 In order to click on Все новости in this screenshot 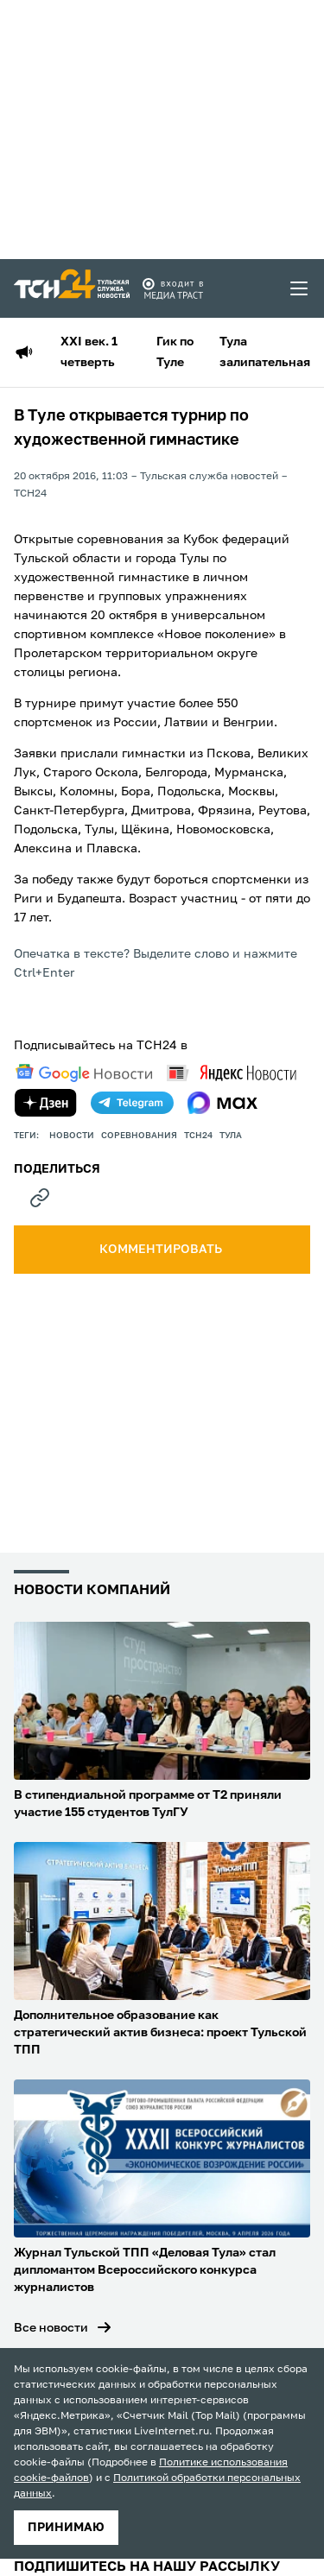, I will do `click(51, 2328)`.